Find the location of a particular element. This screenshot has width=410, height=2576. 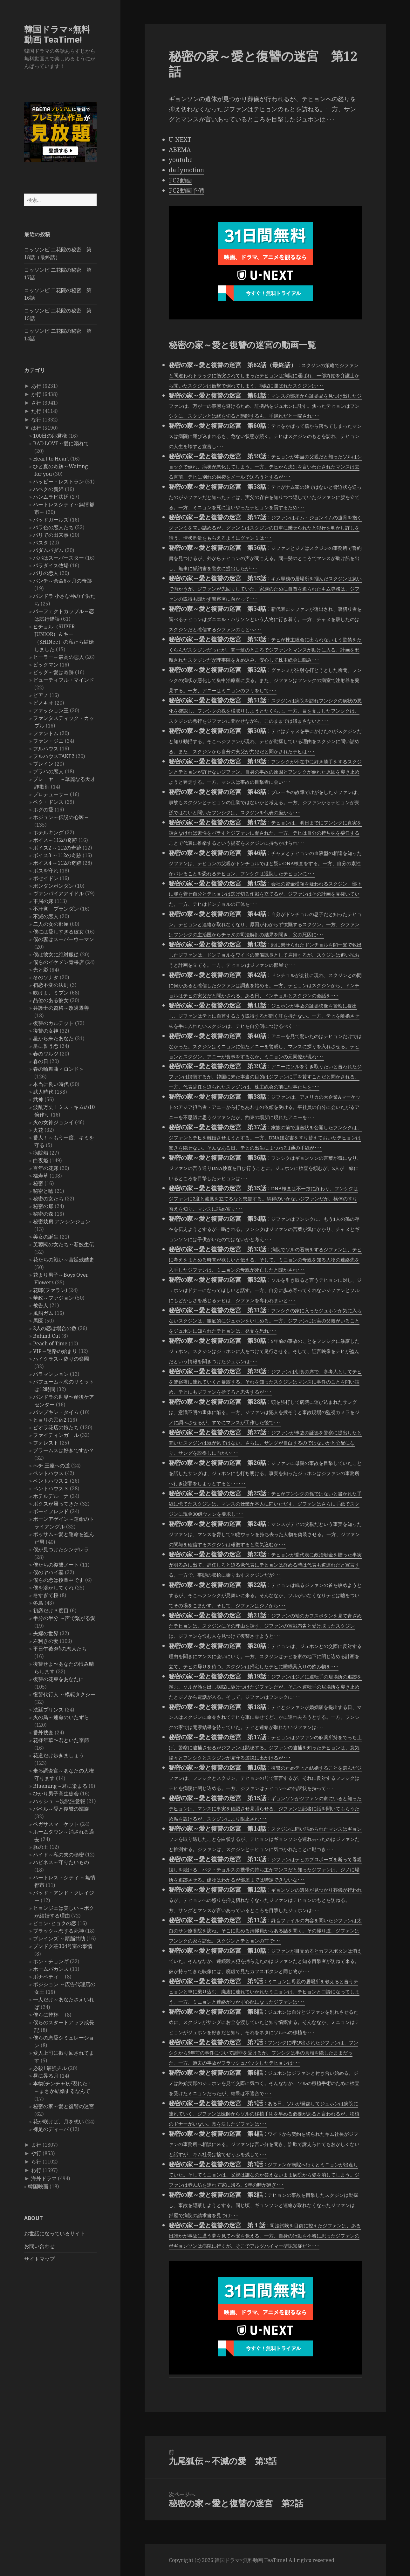

火花 is located at coordinates (38, 1129).